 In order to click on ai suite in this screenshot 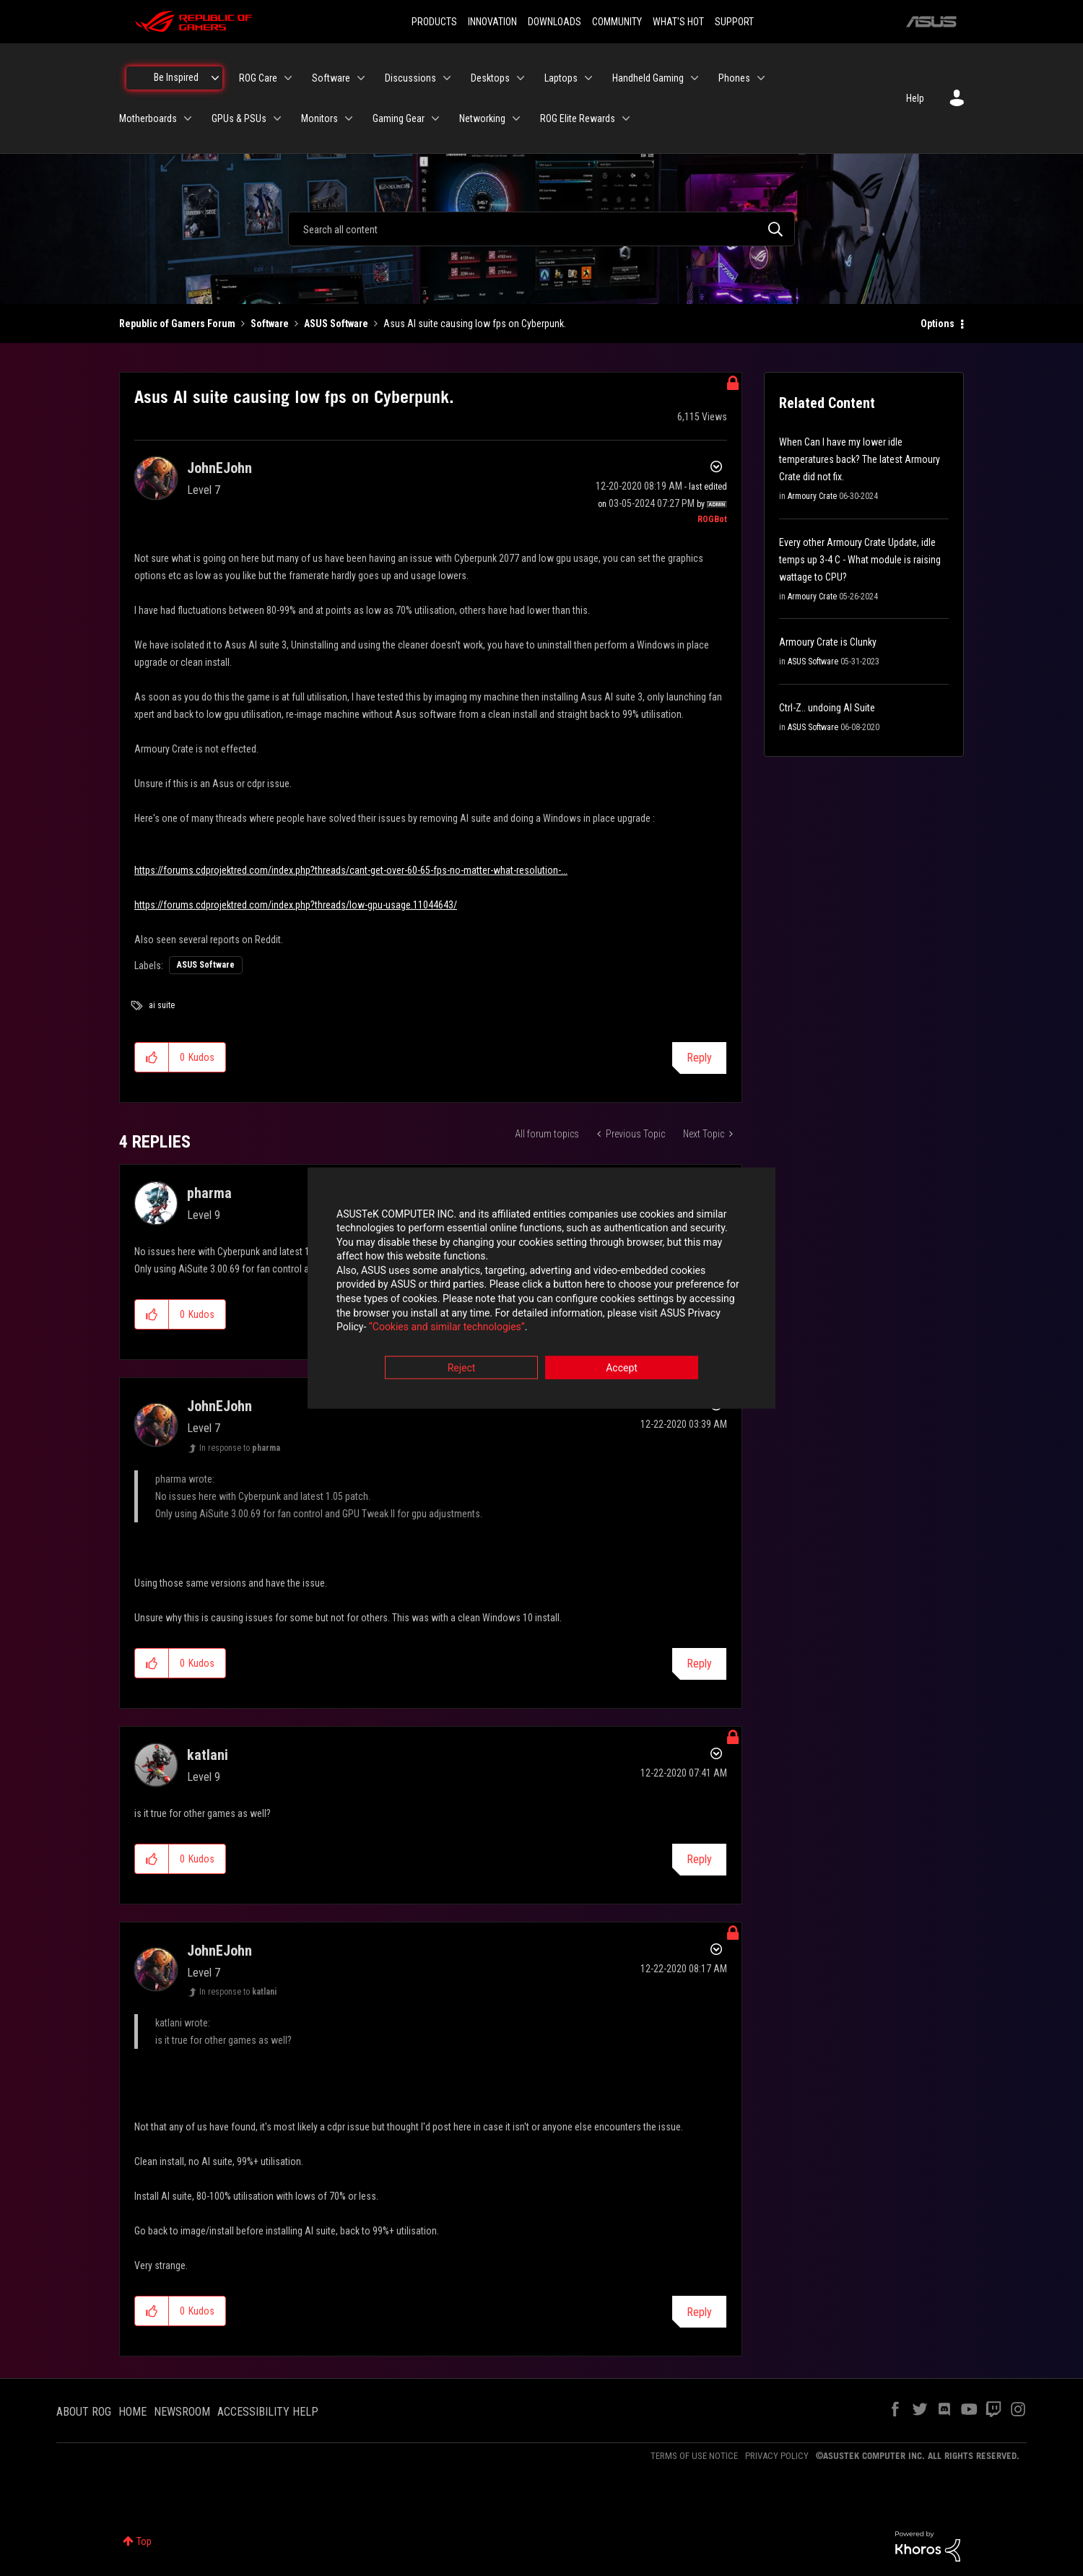, I will do `click(162, 1005)`.